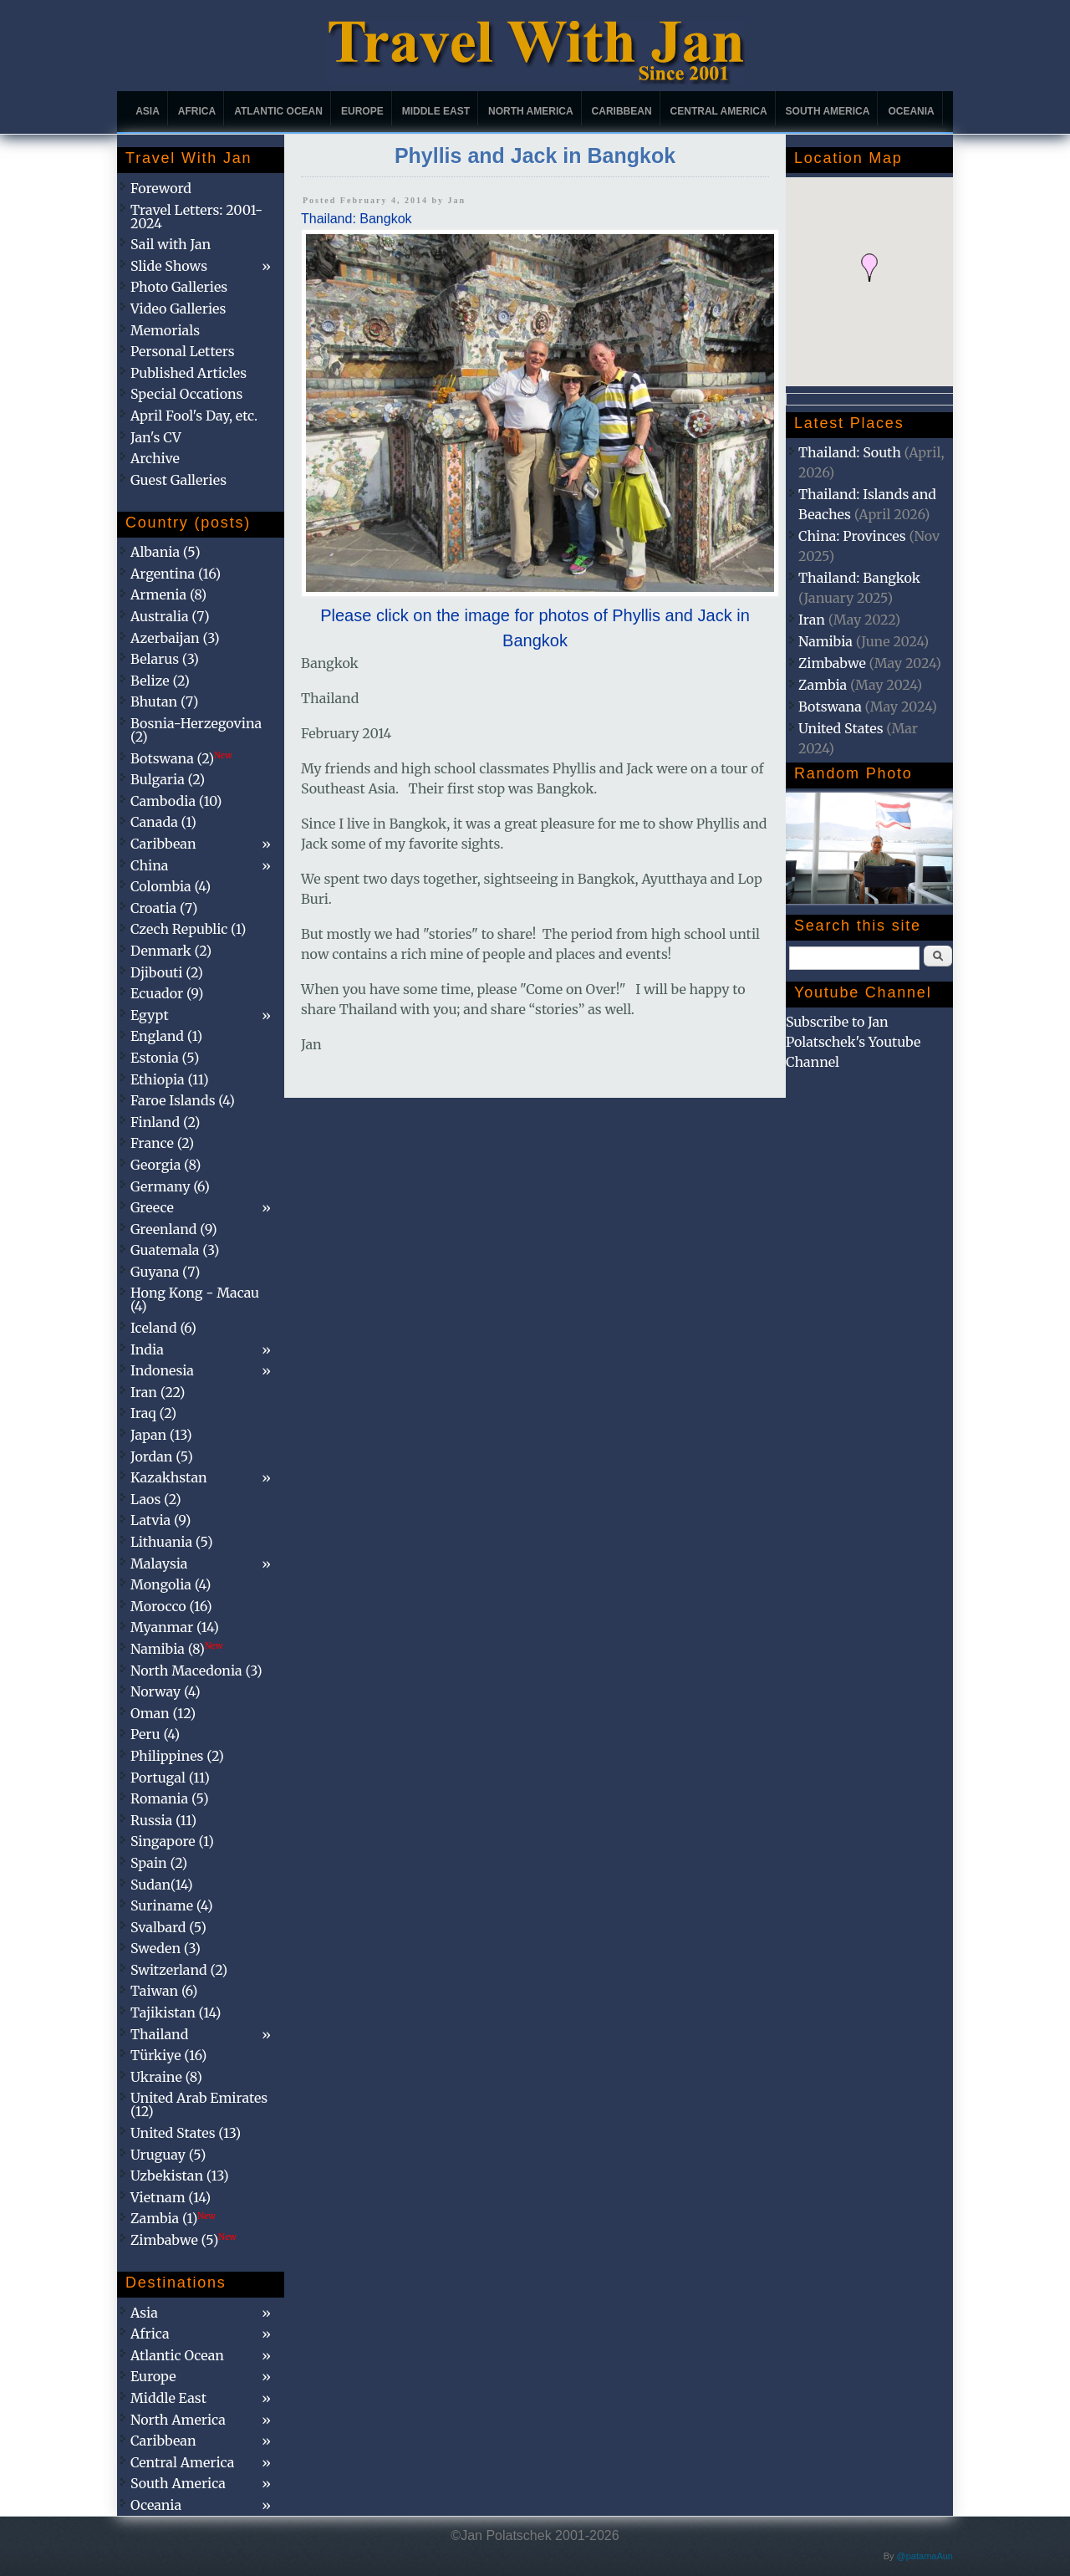 The height and width of the screenshot is (2576, 1070). What do you see at coordinates (160, 188) in the screenshot?
I see `Foreword` at bounding box center [160, 188].